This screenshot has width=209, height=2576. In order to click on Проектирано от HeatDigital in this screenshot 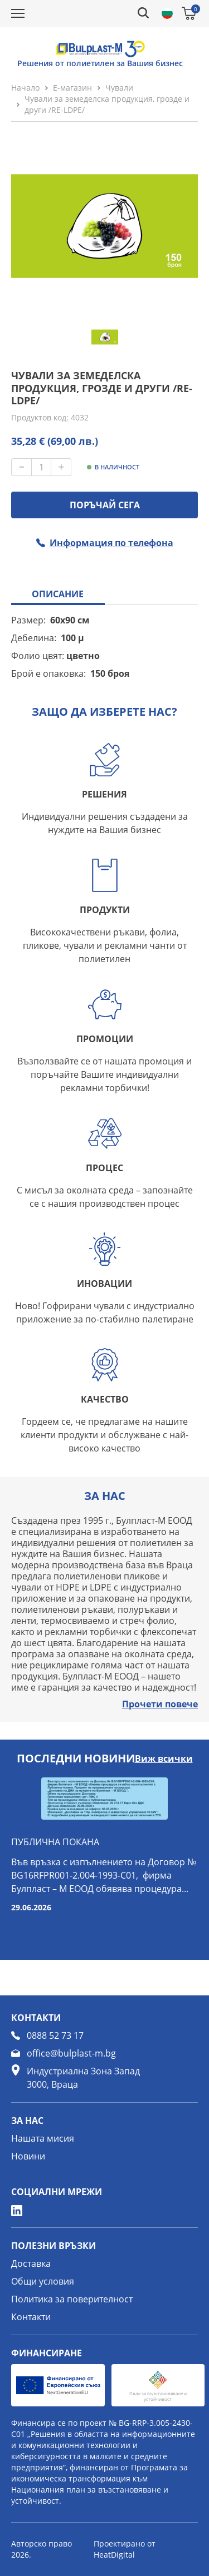, I will do `click(124, 2549)`.